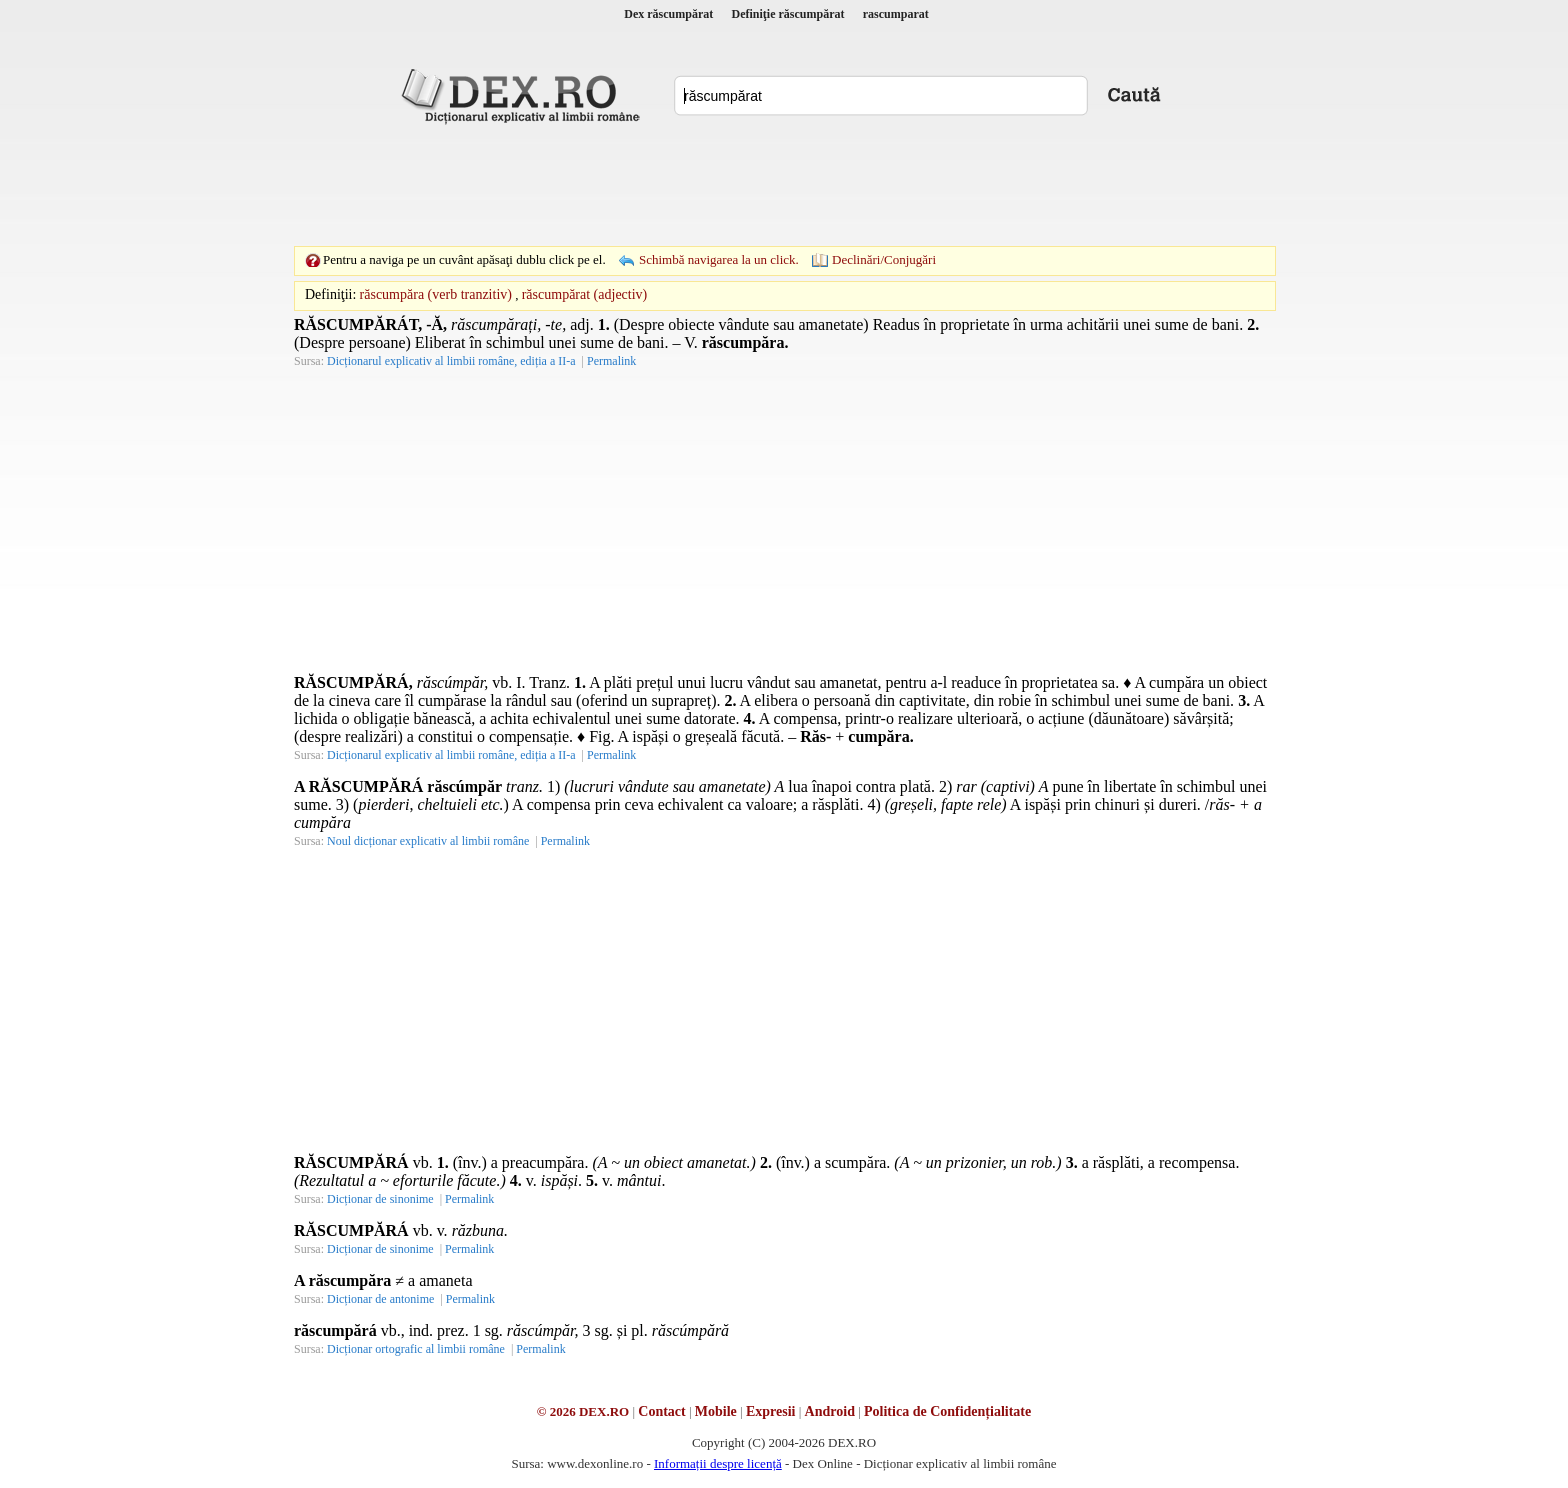  What do you see at coordinates (718, 1463) in the screenshot?
I see `Informații despre licență` at bounding box center [718, 1463].